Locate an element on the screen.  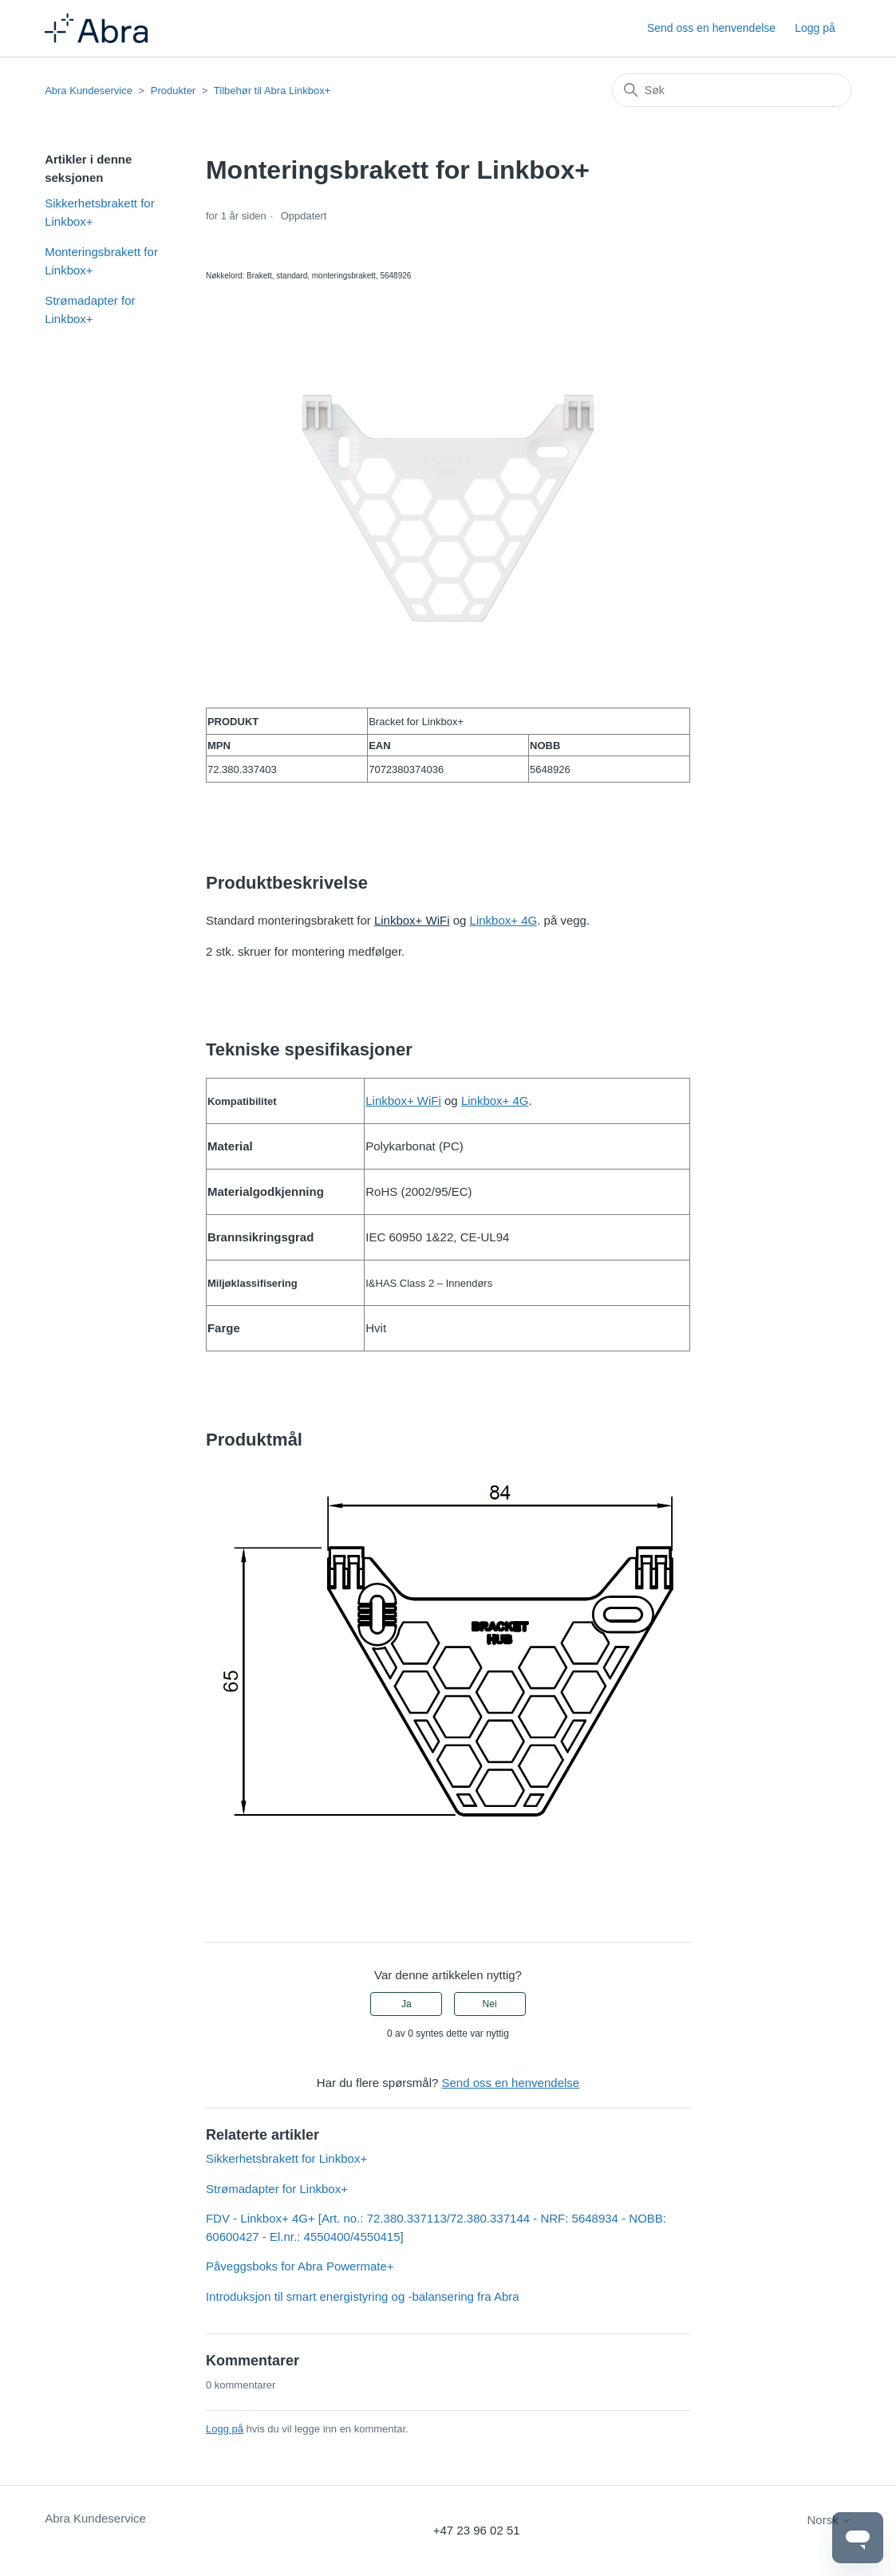
Linkbox+ WiFi is located at coordinates (412, 920).